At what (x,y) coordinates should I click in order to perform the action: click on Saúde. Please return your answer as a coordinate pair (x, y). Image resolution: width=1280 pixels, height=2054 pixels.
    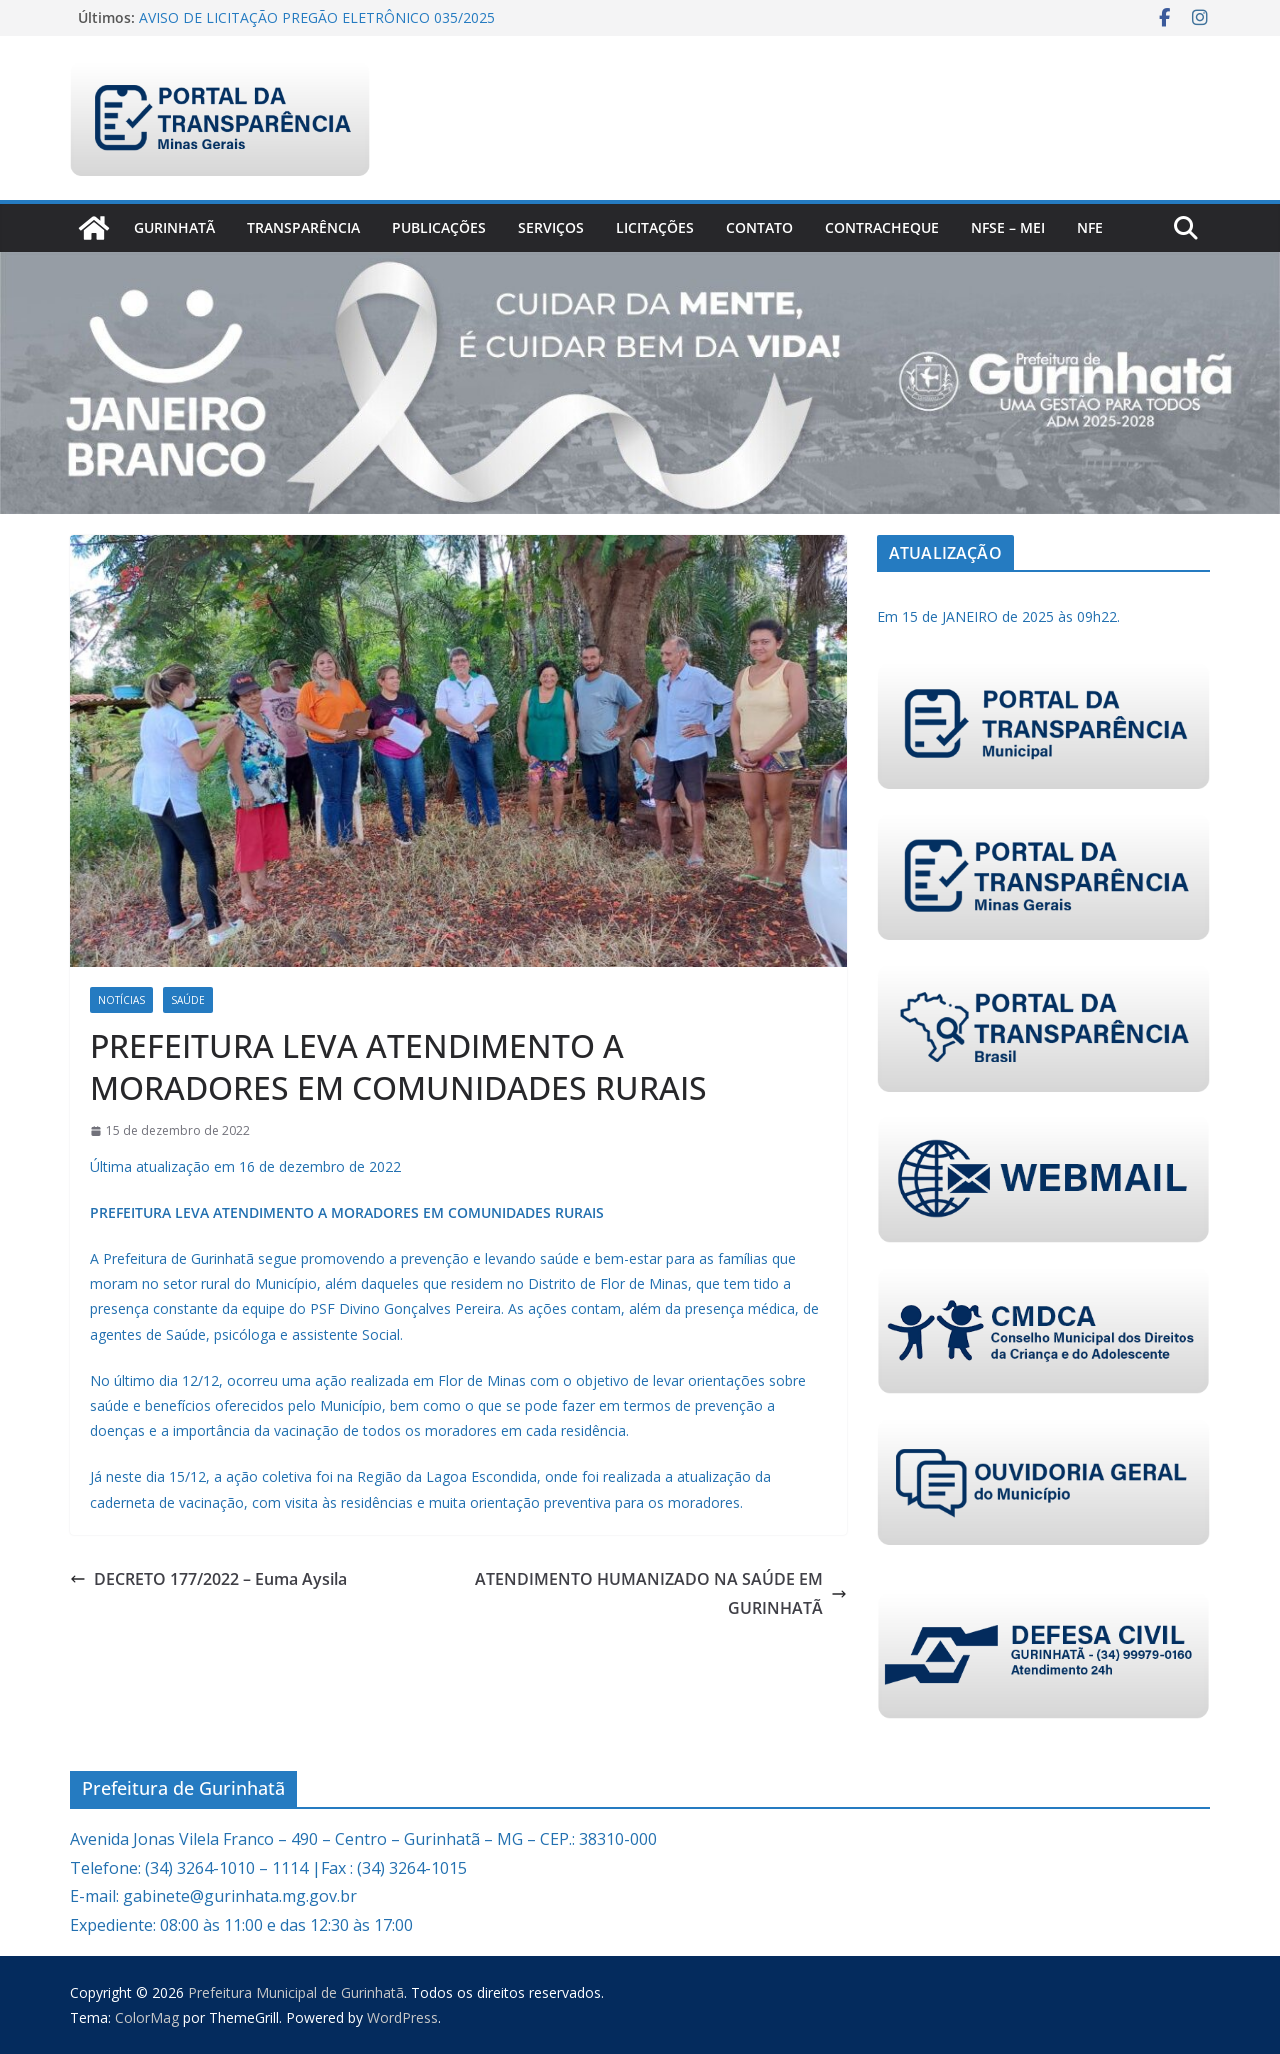
    Looking at the image, I should click on (188, 1000).